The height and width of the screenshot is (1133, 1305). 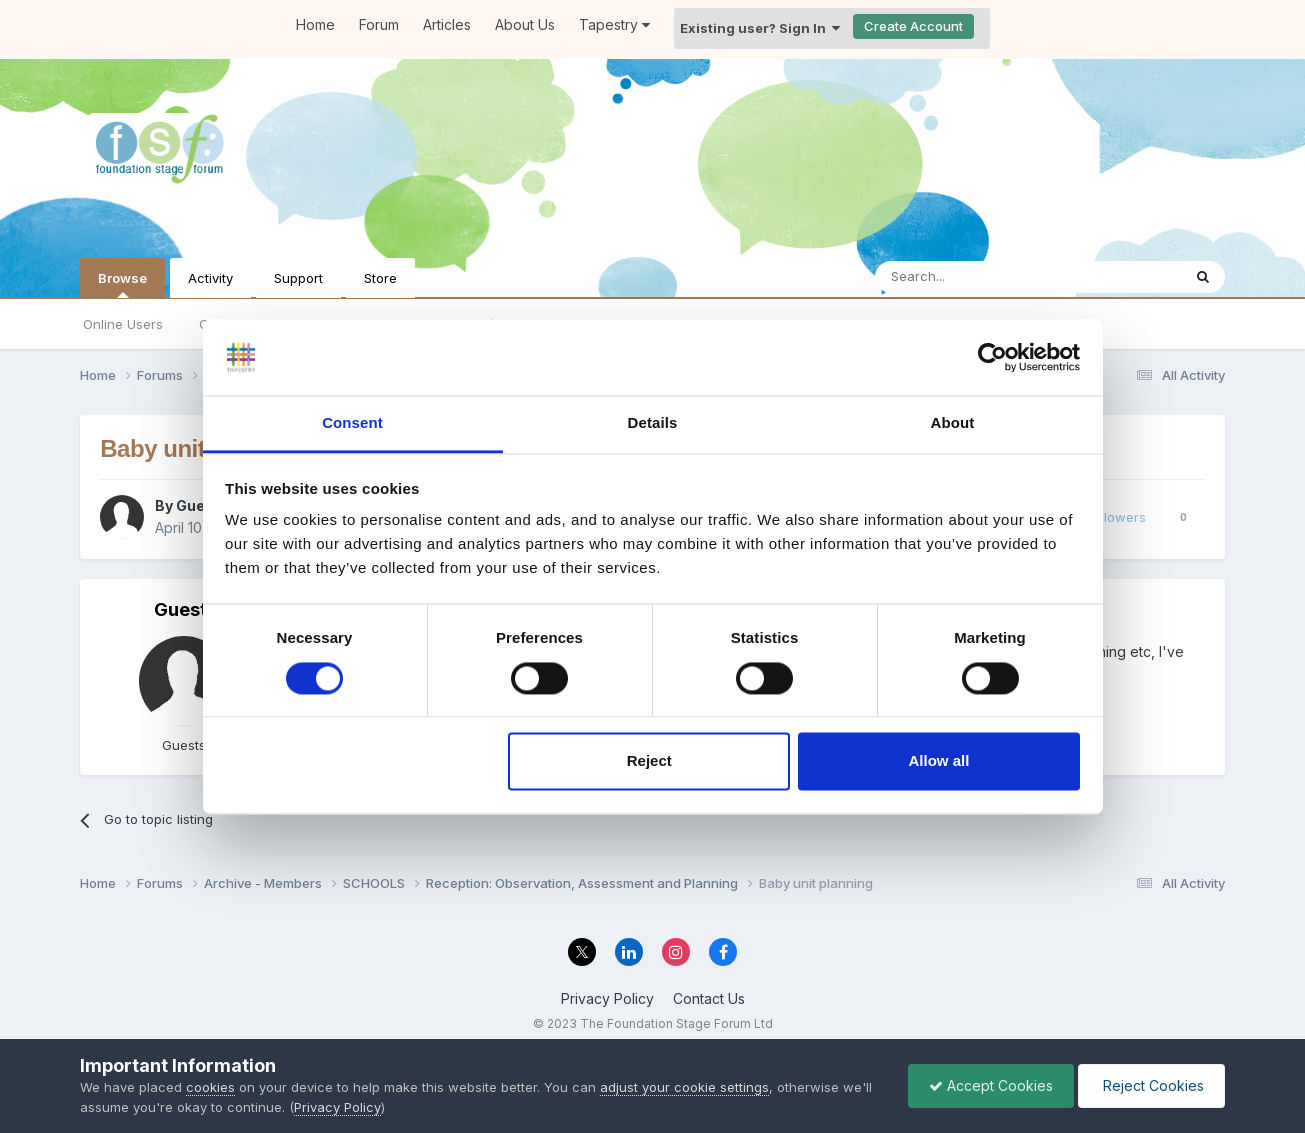 I want to click on [Cookiebot by Usercentrics - opens in a new window], so click(x=992, y=357).